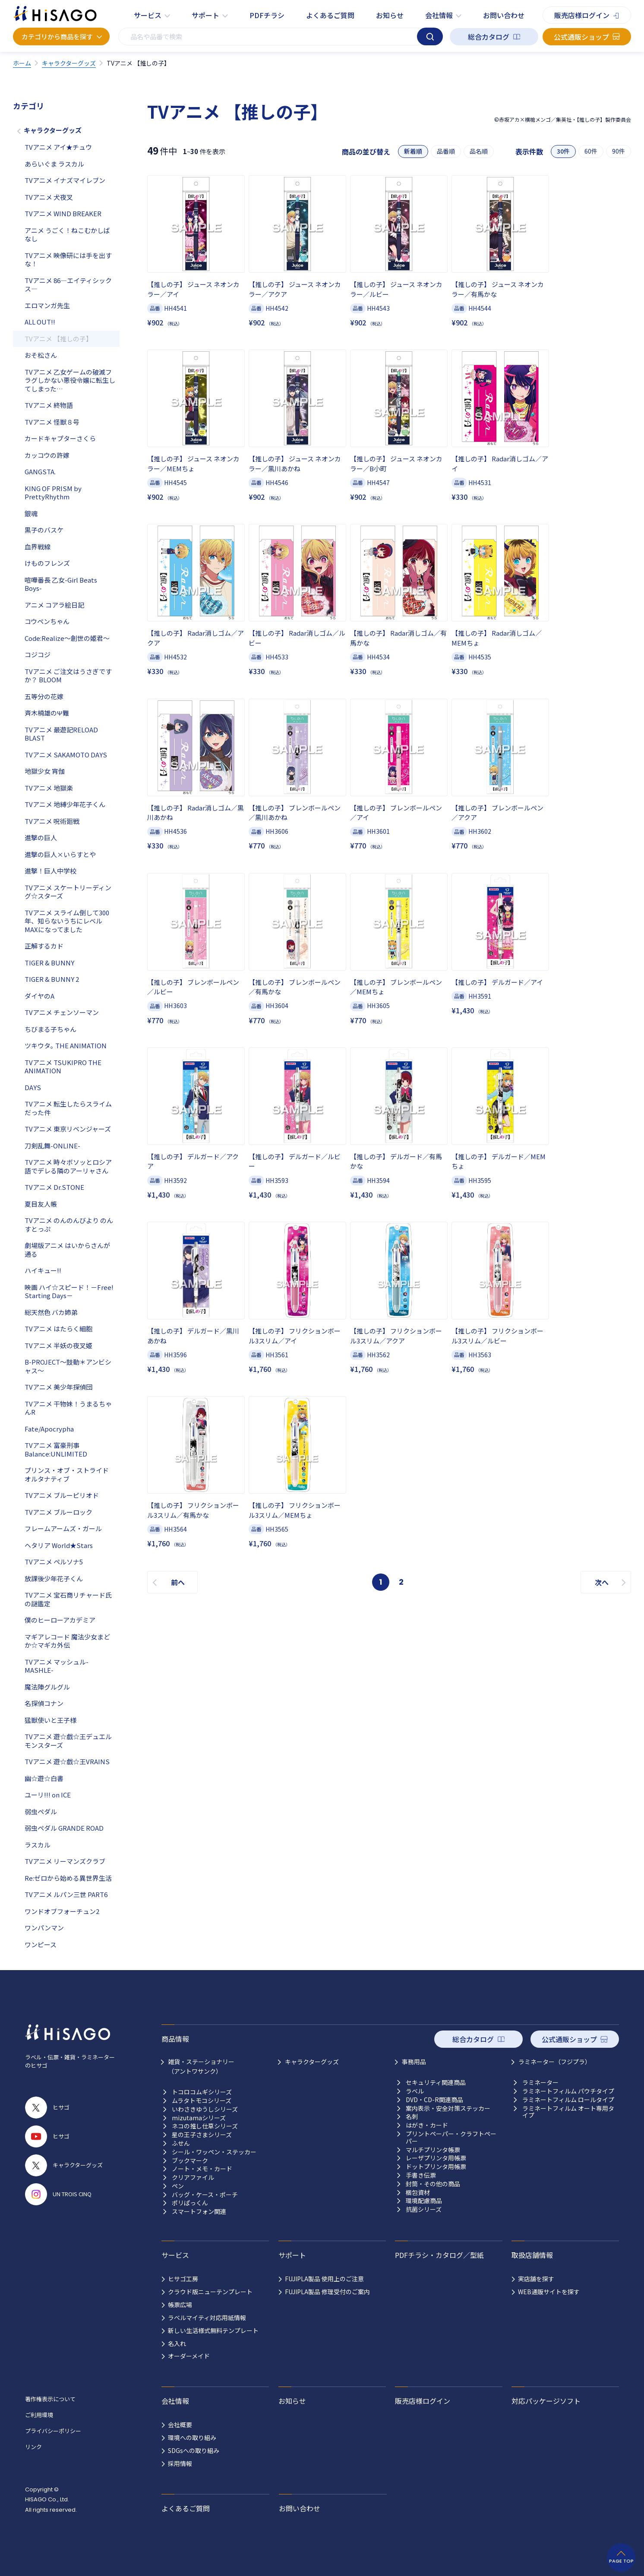 The height and width of the screenshot is (2576, 644). Describe the element at coordinates (58, 1328) in the screenshot. I see `TVアニメ はたらく細胞` at that location.